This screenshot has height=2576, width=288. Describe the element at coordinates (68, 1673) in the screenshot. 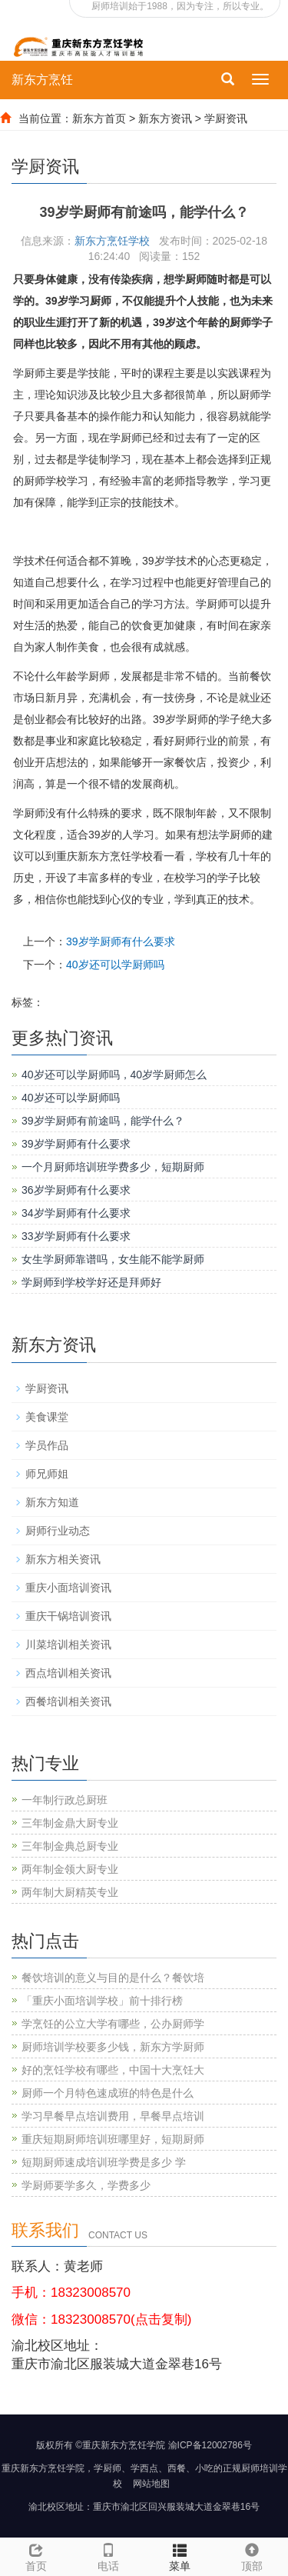

I see `西点培训相关资讯` at that location.